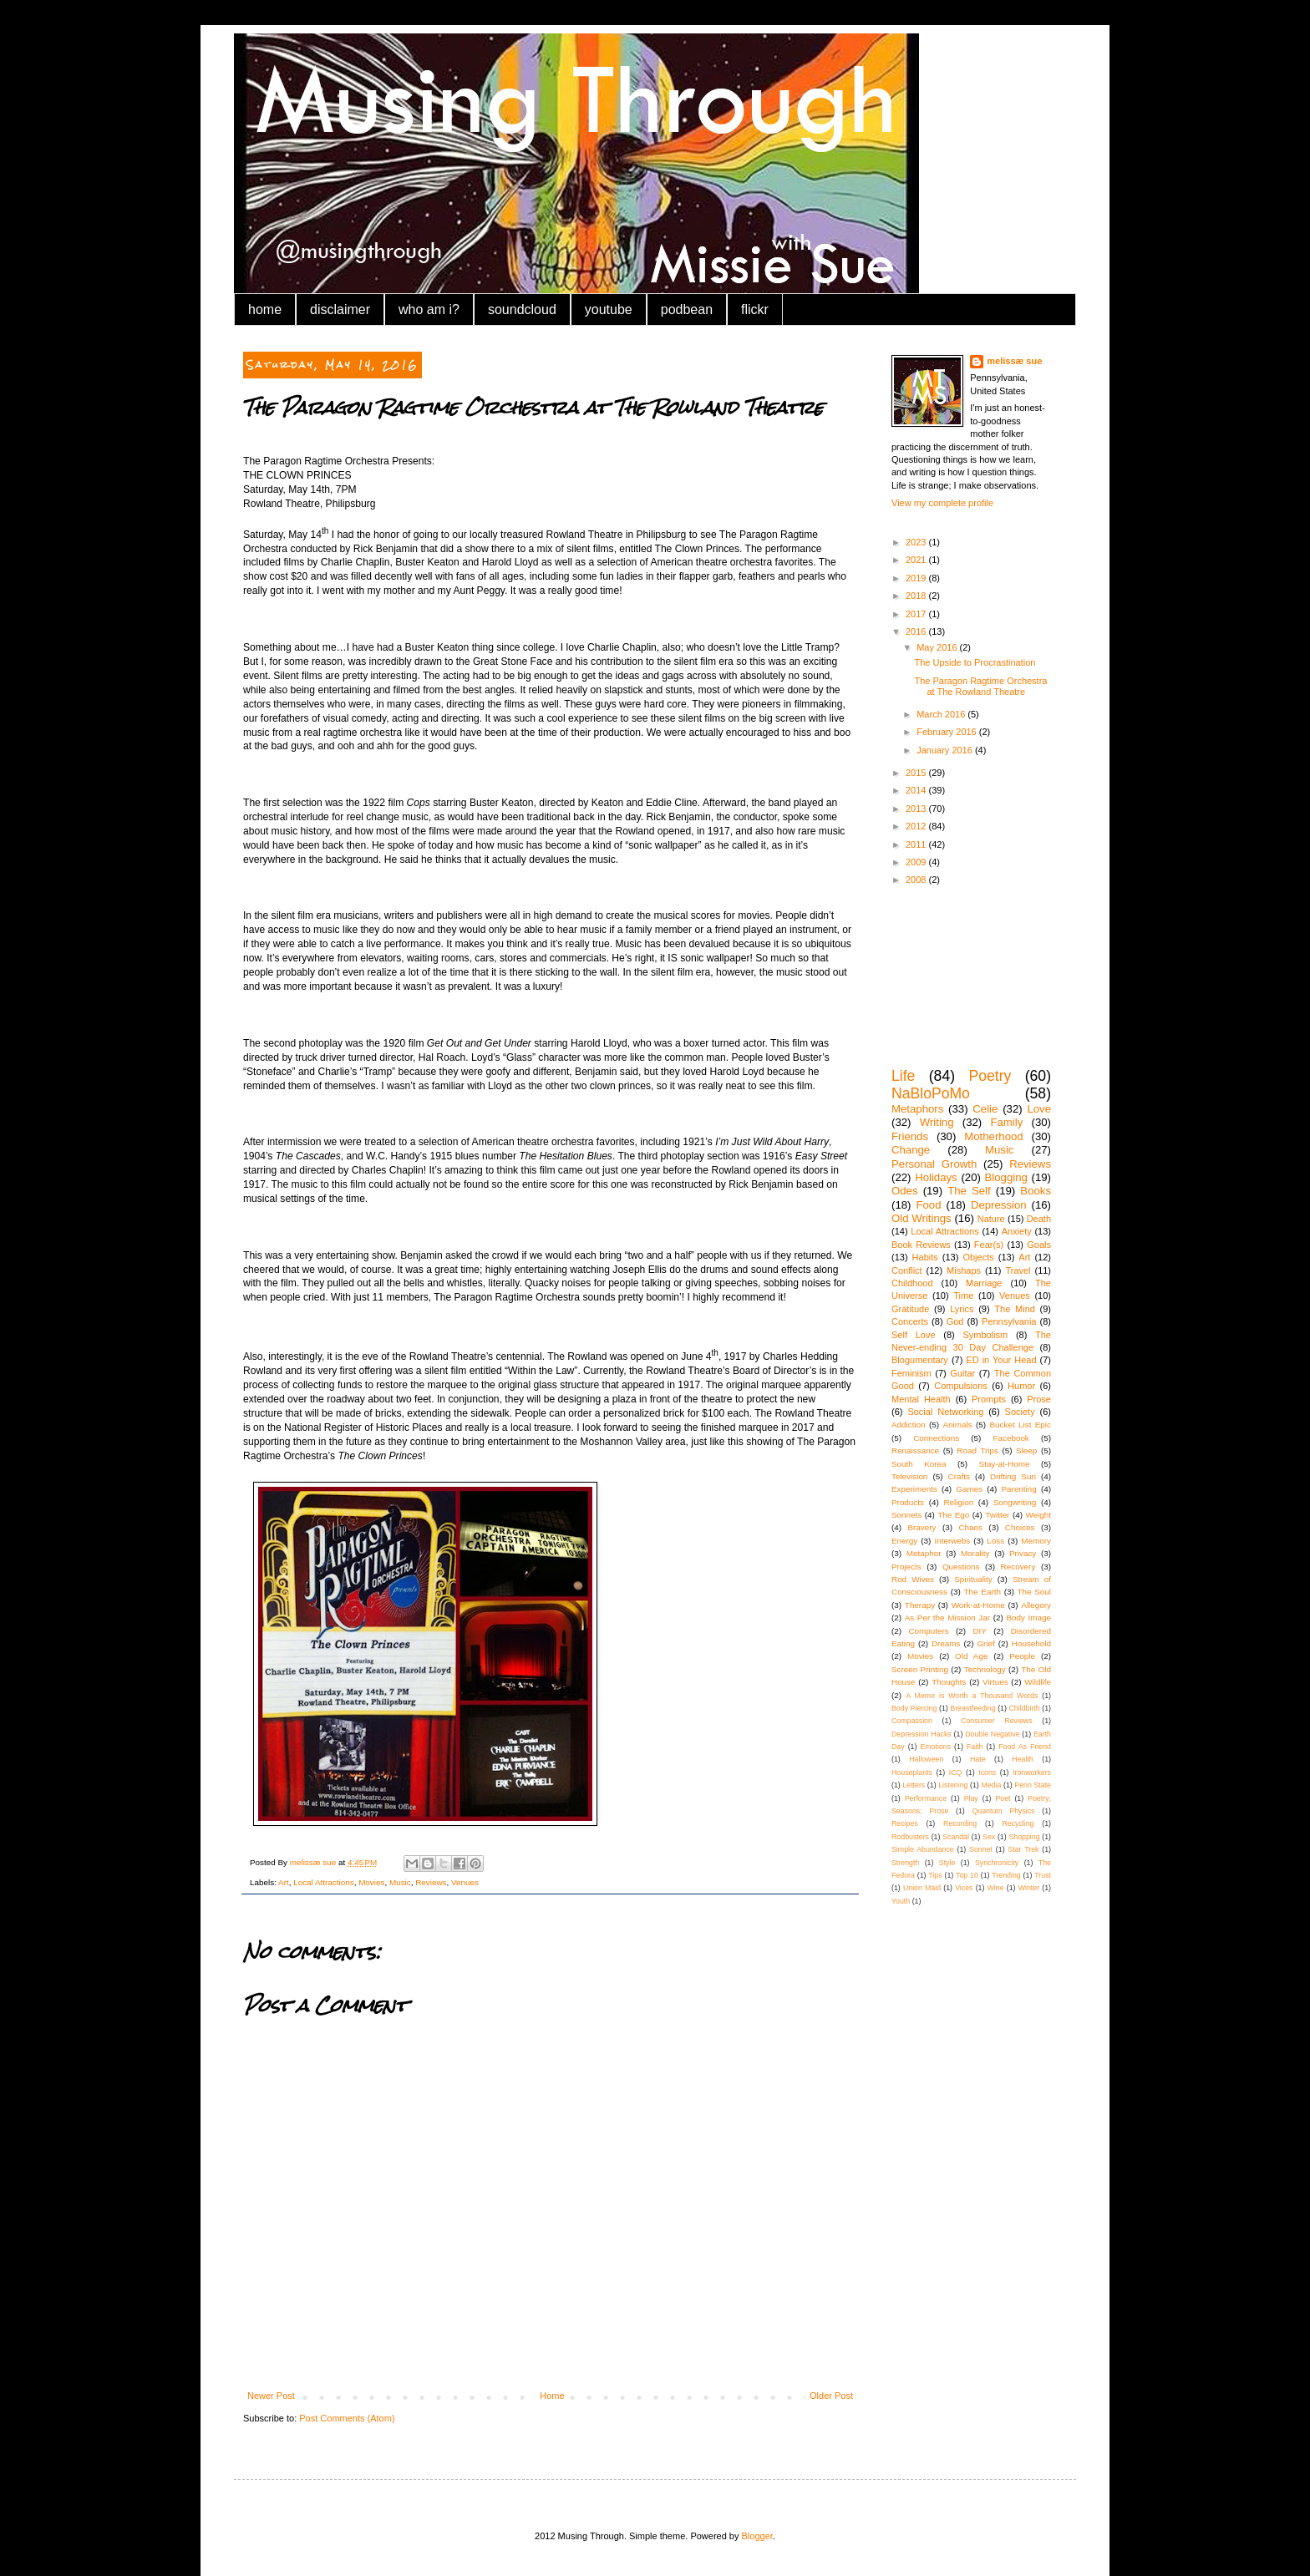  I want to click on Sleep, so click(1026, 1450).